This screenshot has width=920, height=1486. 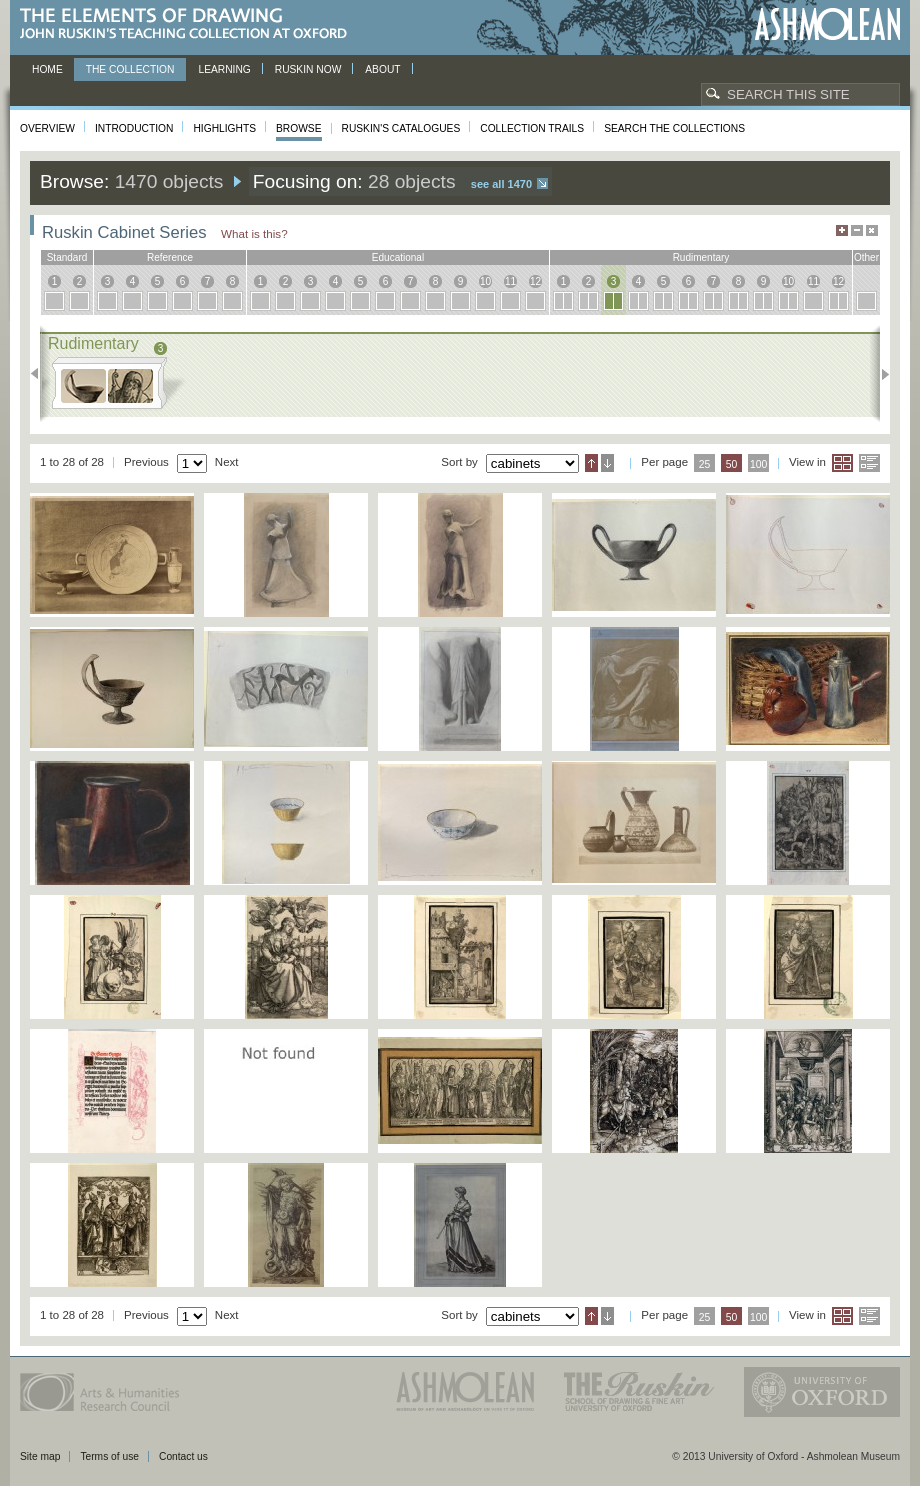 I want to click on reference, so click(x=170, y=257).